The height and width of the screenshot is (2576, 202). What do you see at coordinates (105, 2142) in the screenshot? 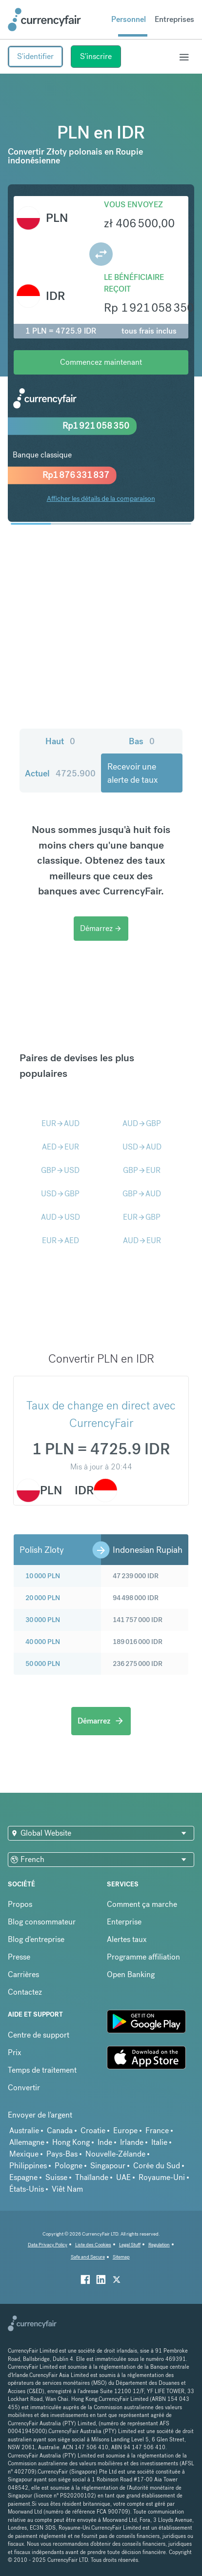
I see `Inde` at bounding box center [105, 2142].